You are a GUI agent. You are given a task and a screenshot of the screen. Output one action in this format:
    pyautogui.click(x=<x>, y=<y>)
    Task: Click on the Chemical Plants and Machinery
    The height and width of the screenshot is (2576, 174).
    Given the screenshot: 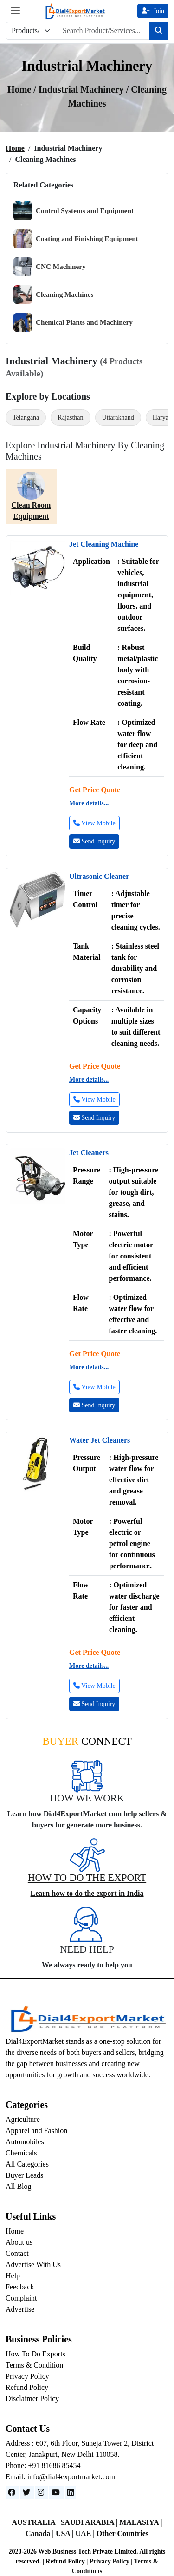 What is the action you would take?
    pyautogui.click(x=73, y=322)
    